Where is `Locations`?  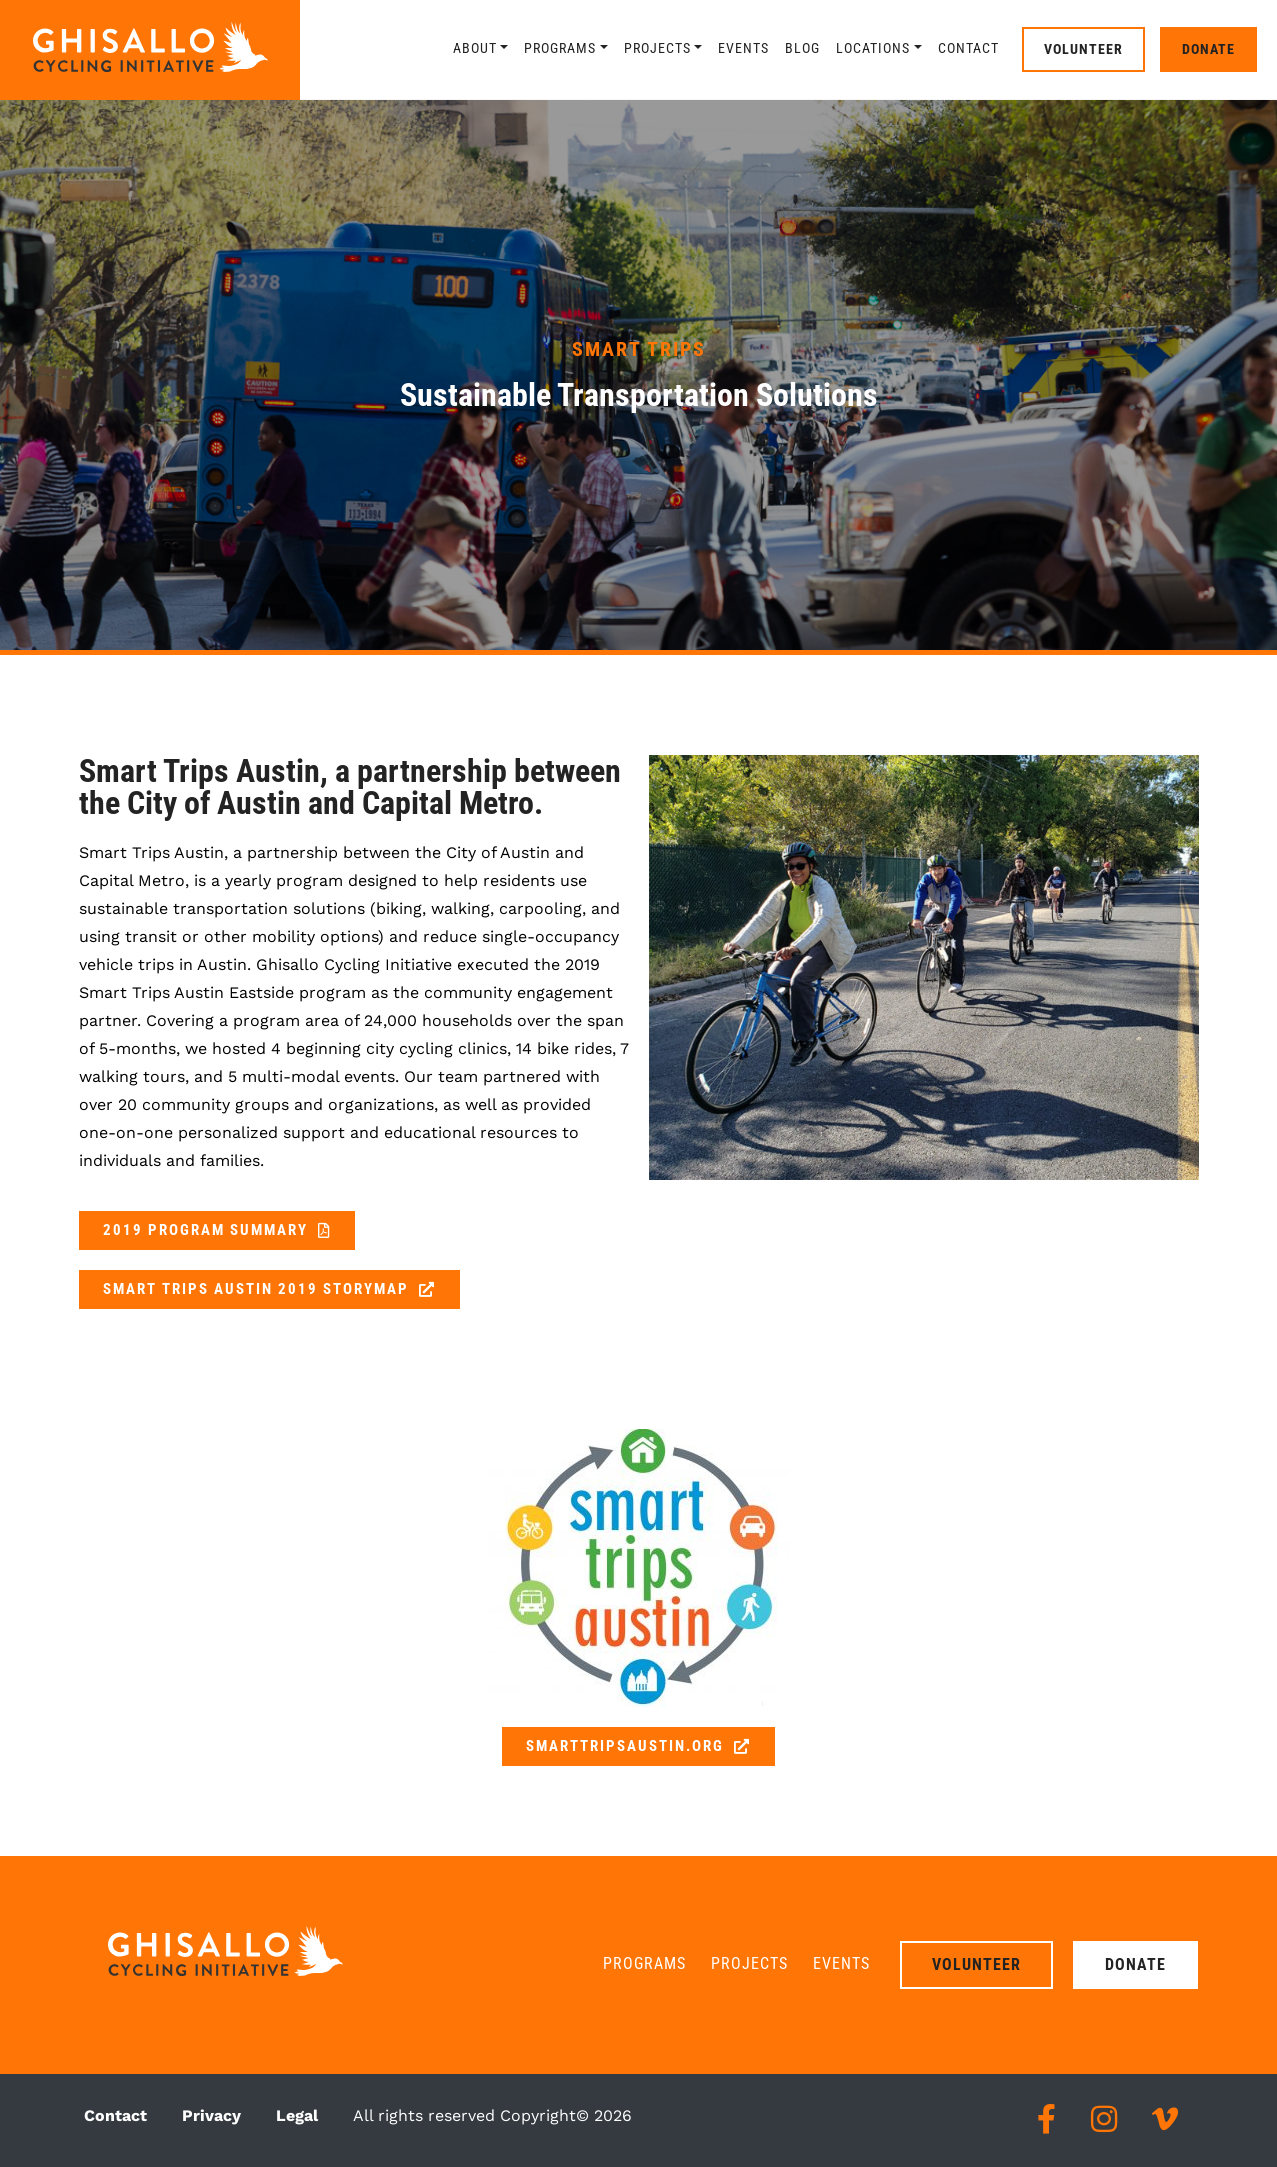 Locations is located at coordinates (873, 48).